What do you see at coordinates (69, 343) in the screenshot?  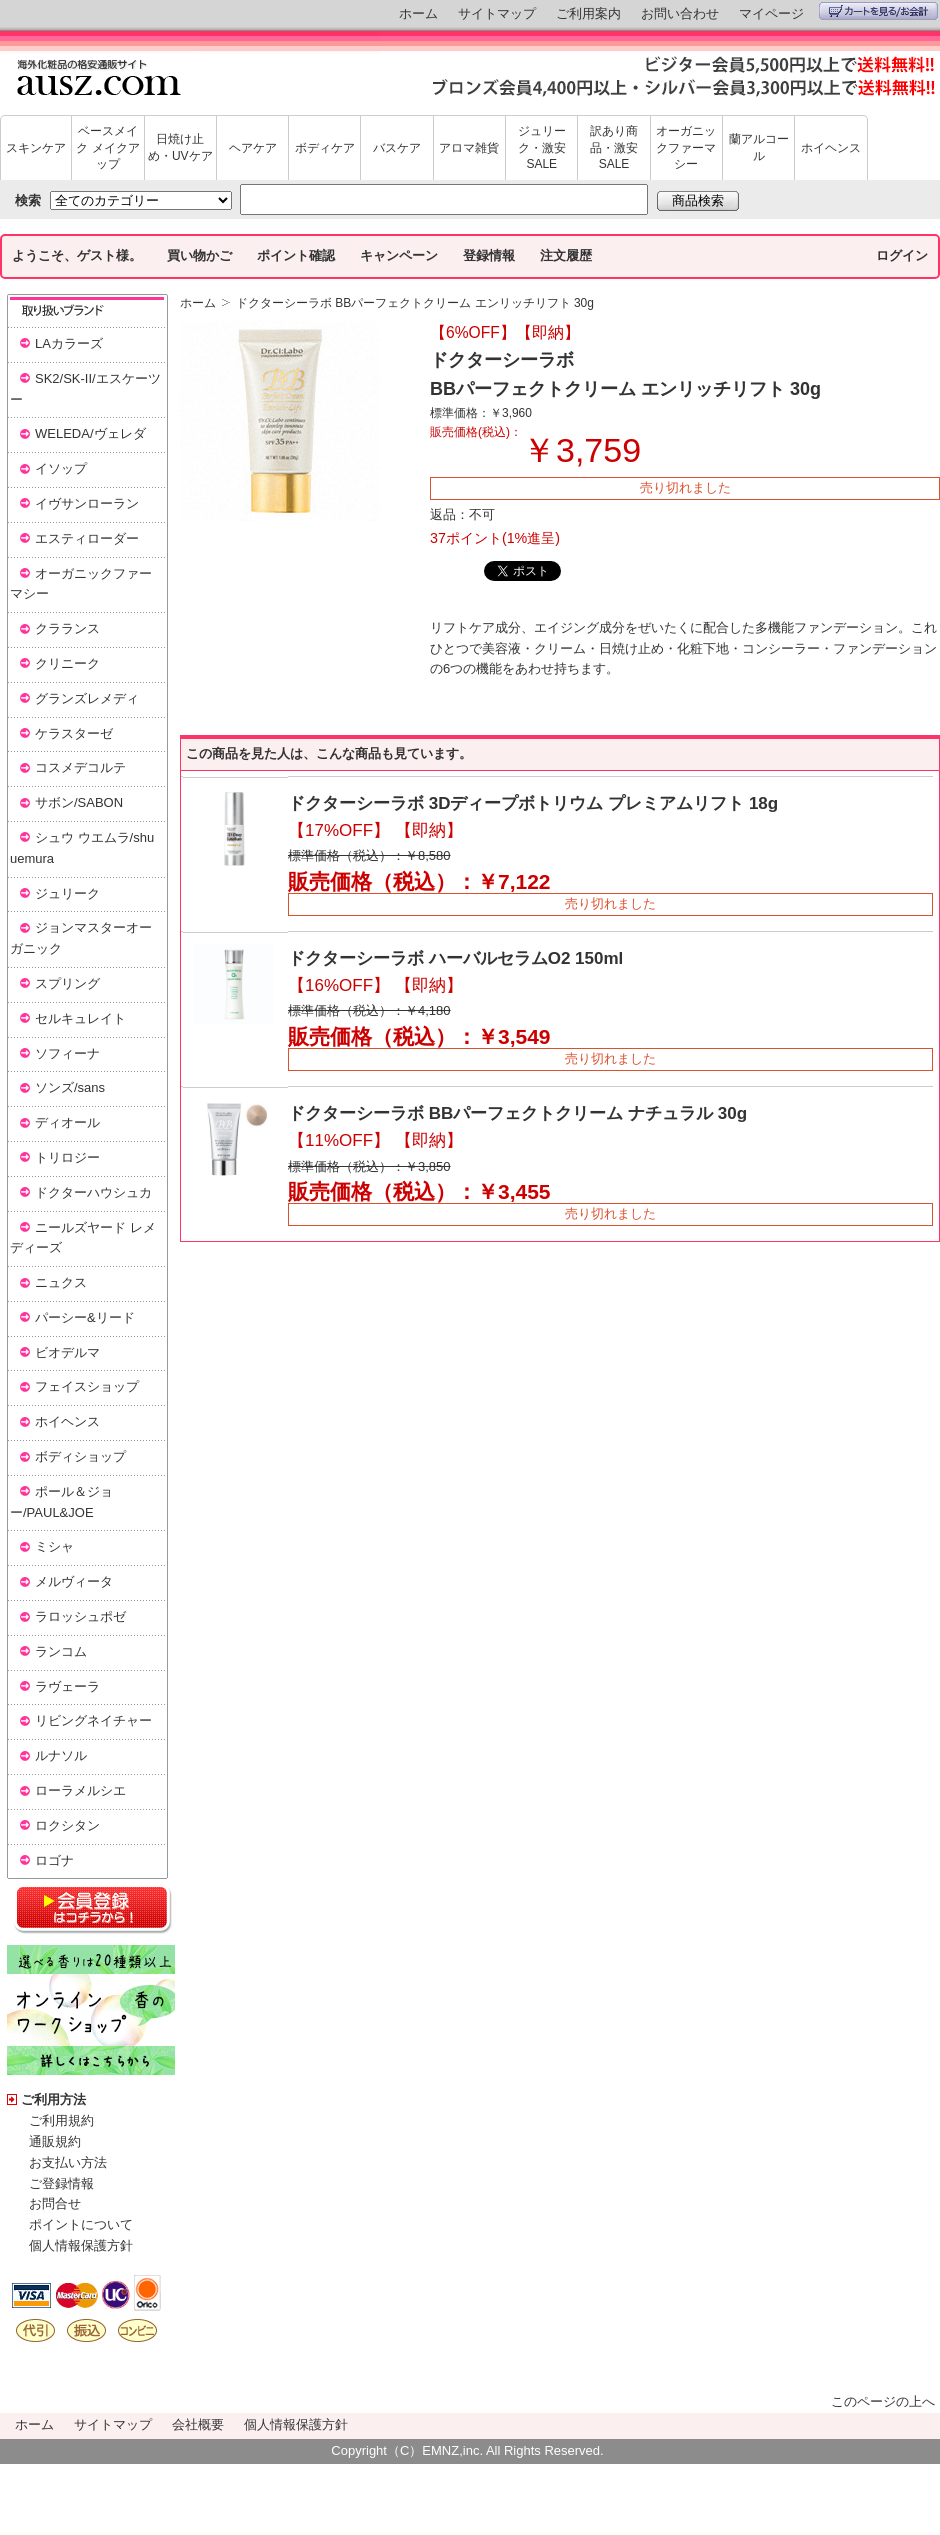 I see `LAカラーズ` at bounding box center [69, 343].